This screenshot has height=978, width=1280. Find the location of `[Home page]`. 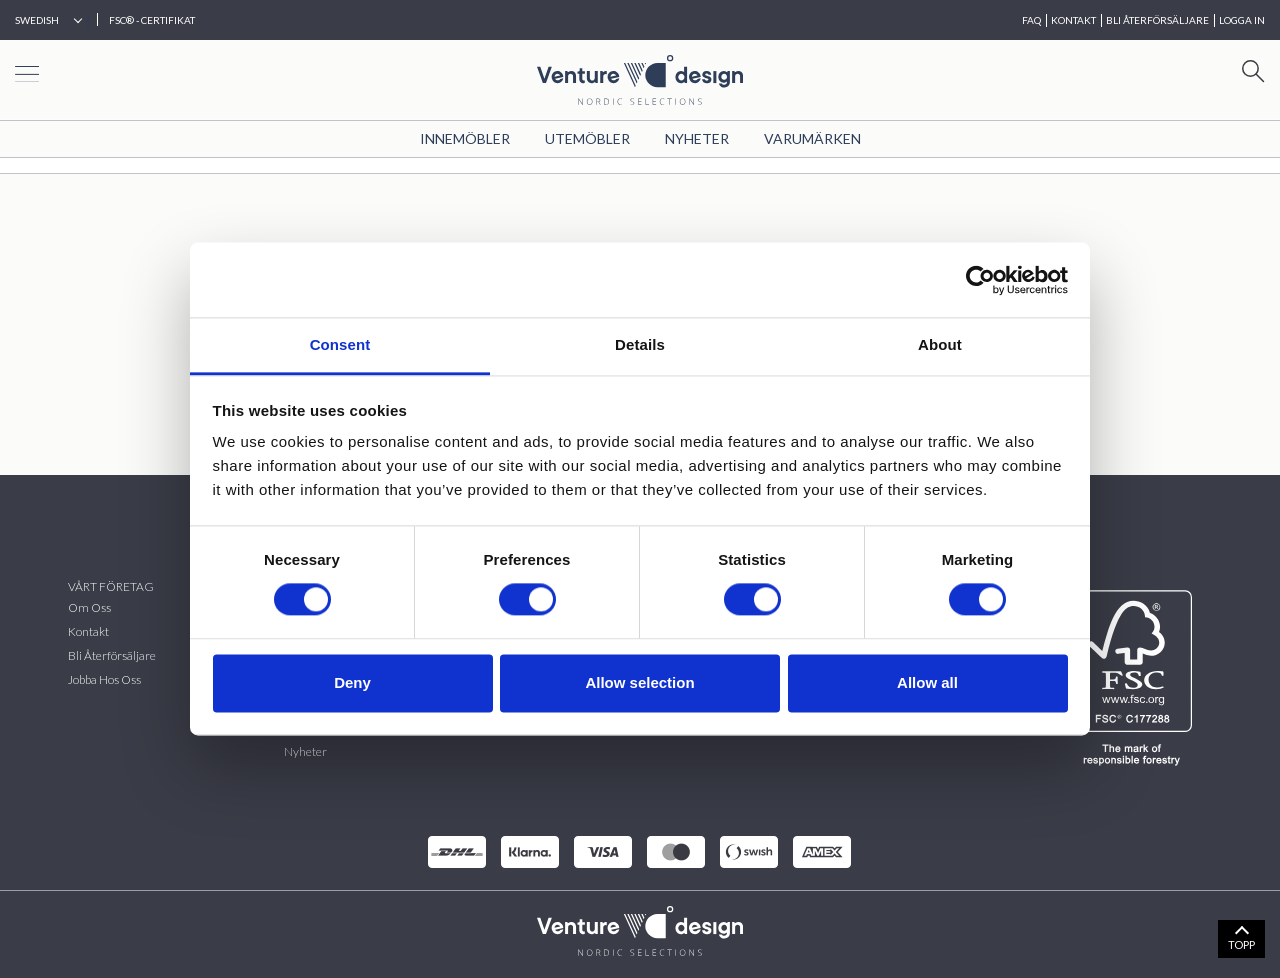

[Home page] is located at coordinates (640, 77).